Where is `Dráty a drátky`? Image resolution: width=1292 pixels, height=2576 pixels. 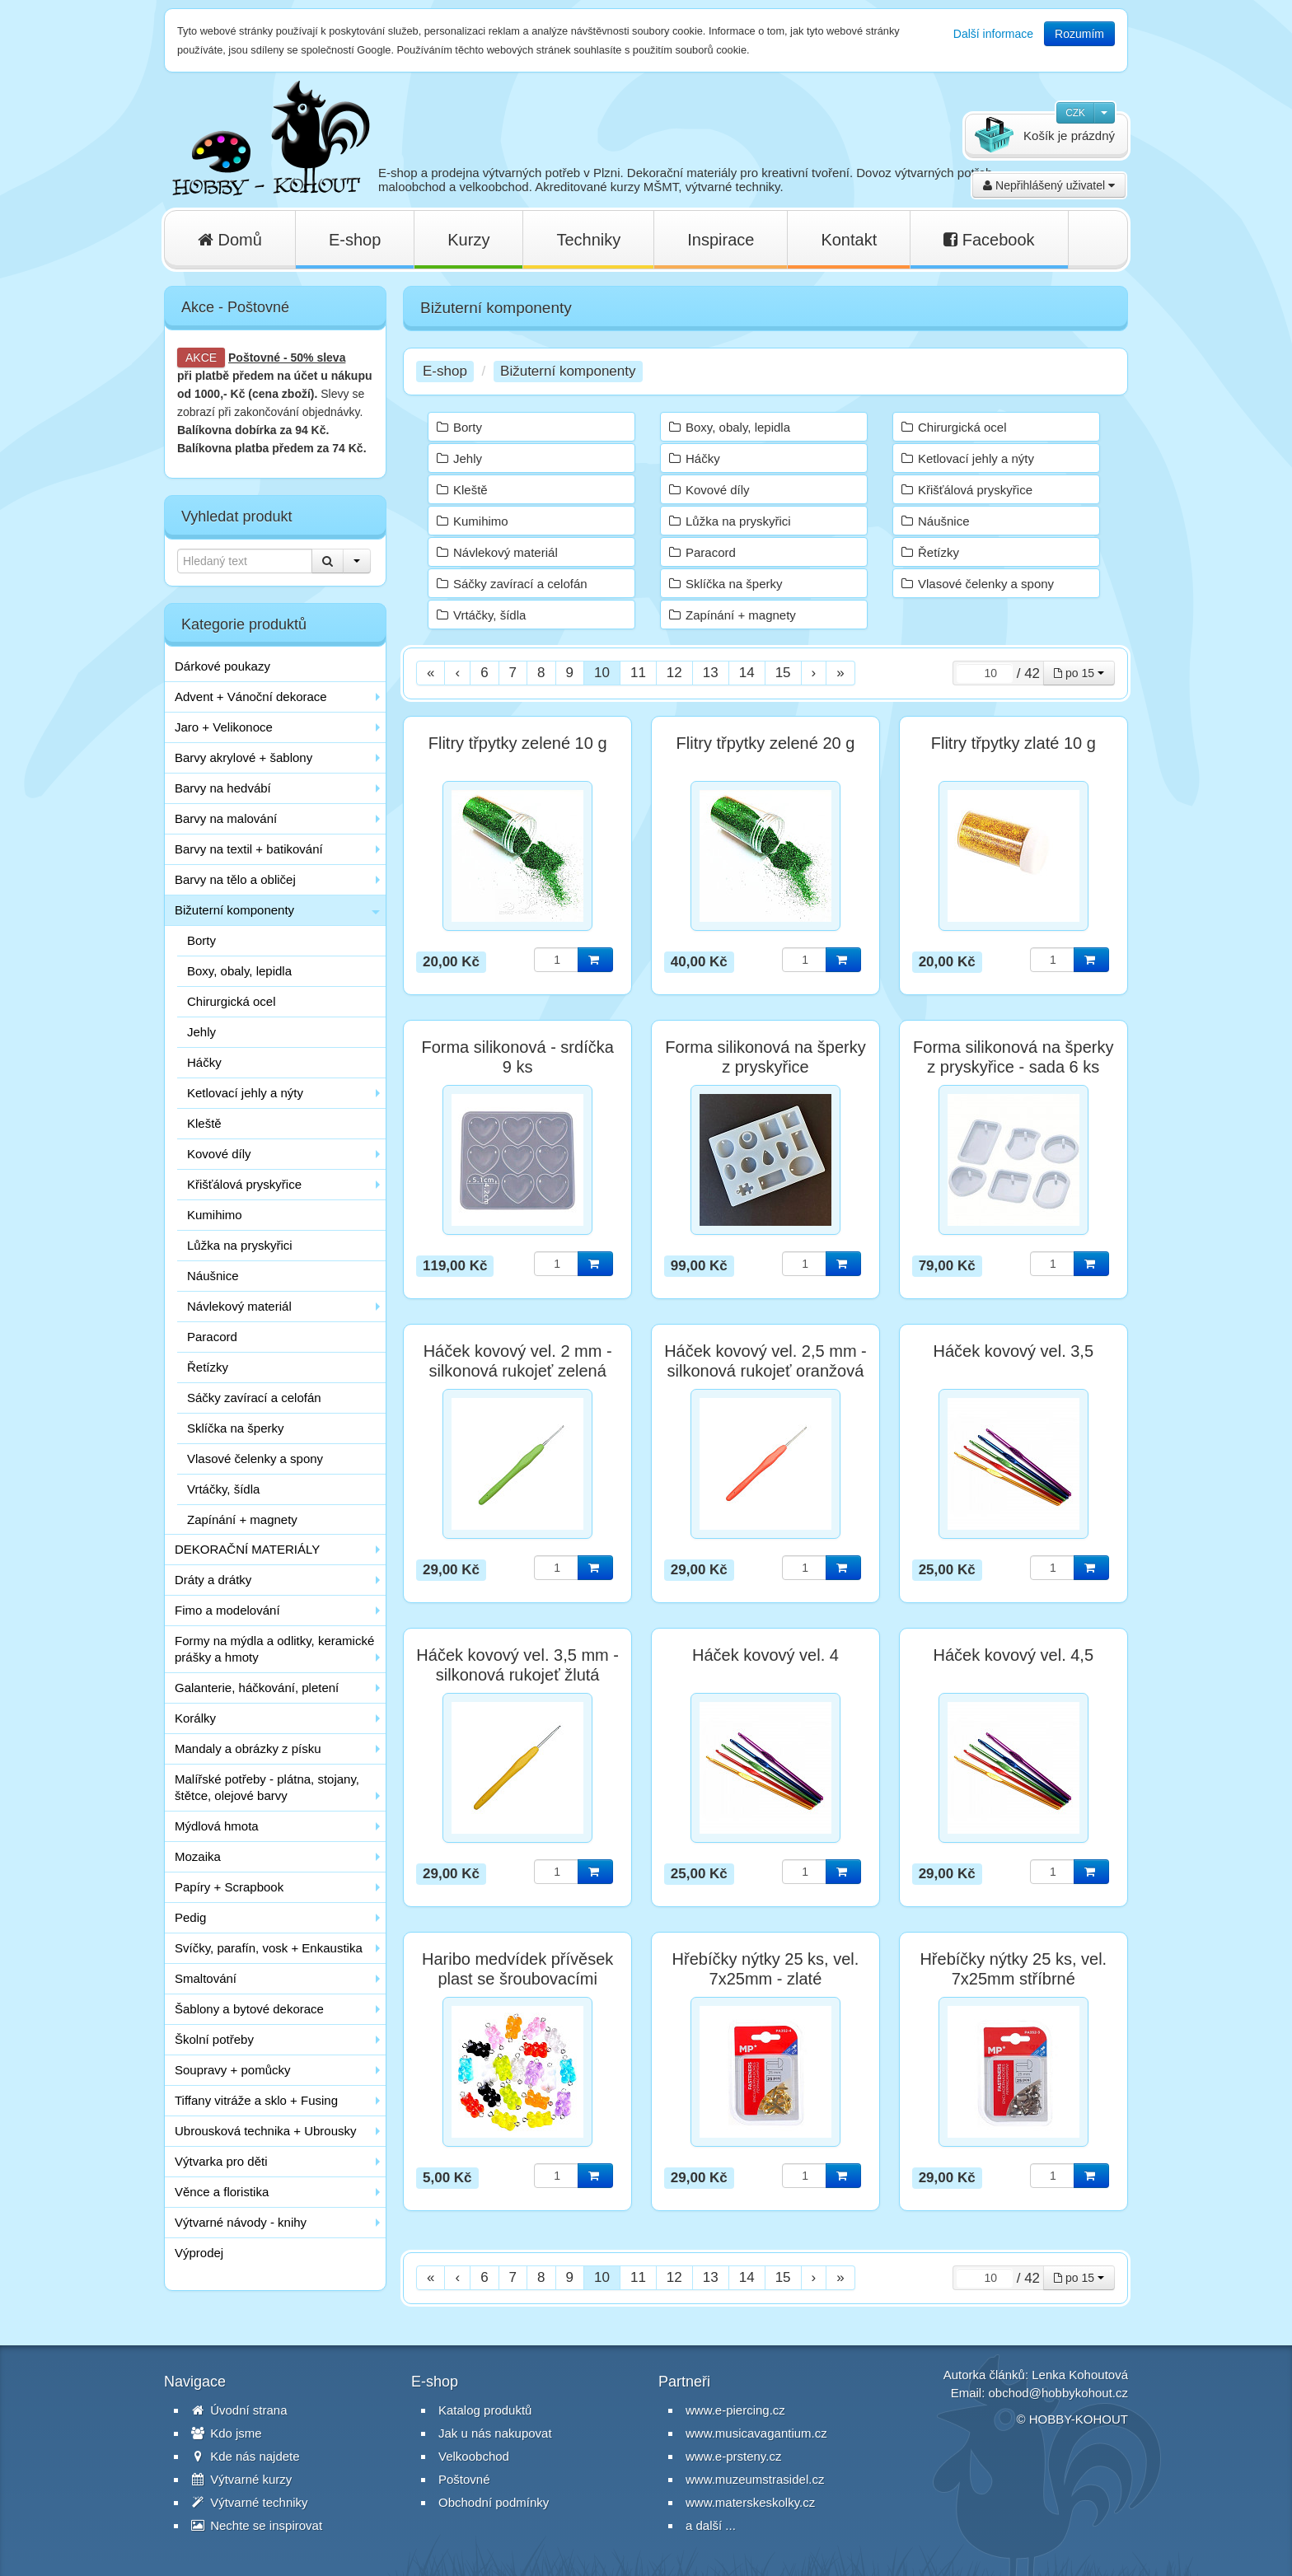 Dráty a drátky is located at coordinates (213, 1580).